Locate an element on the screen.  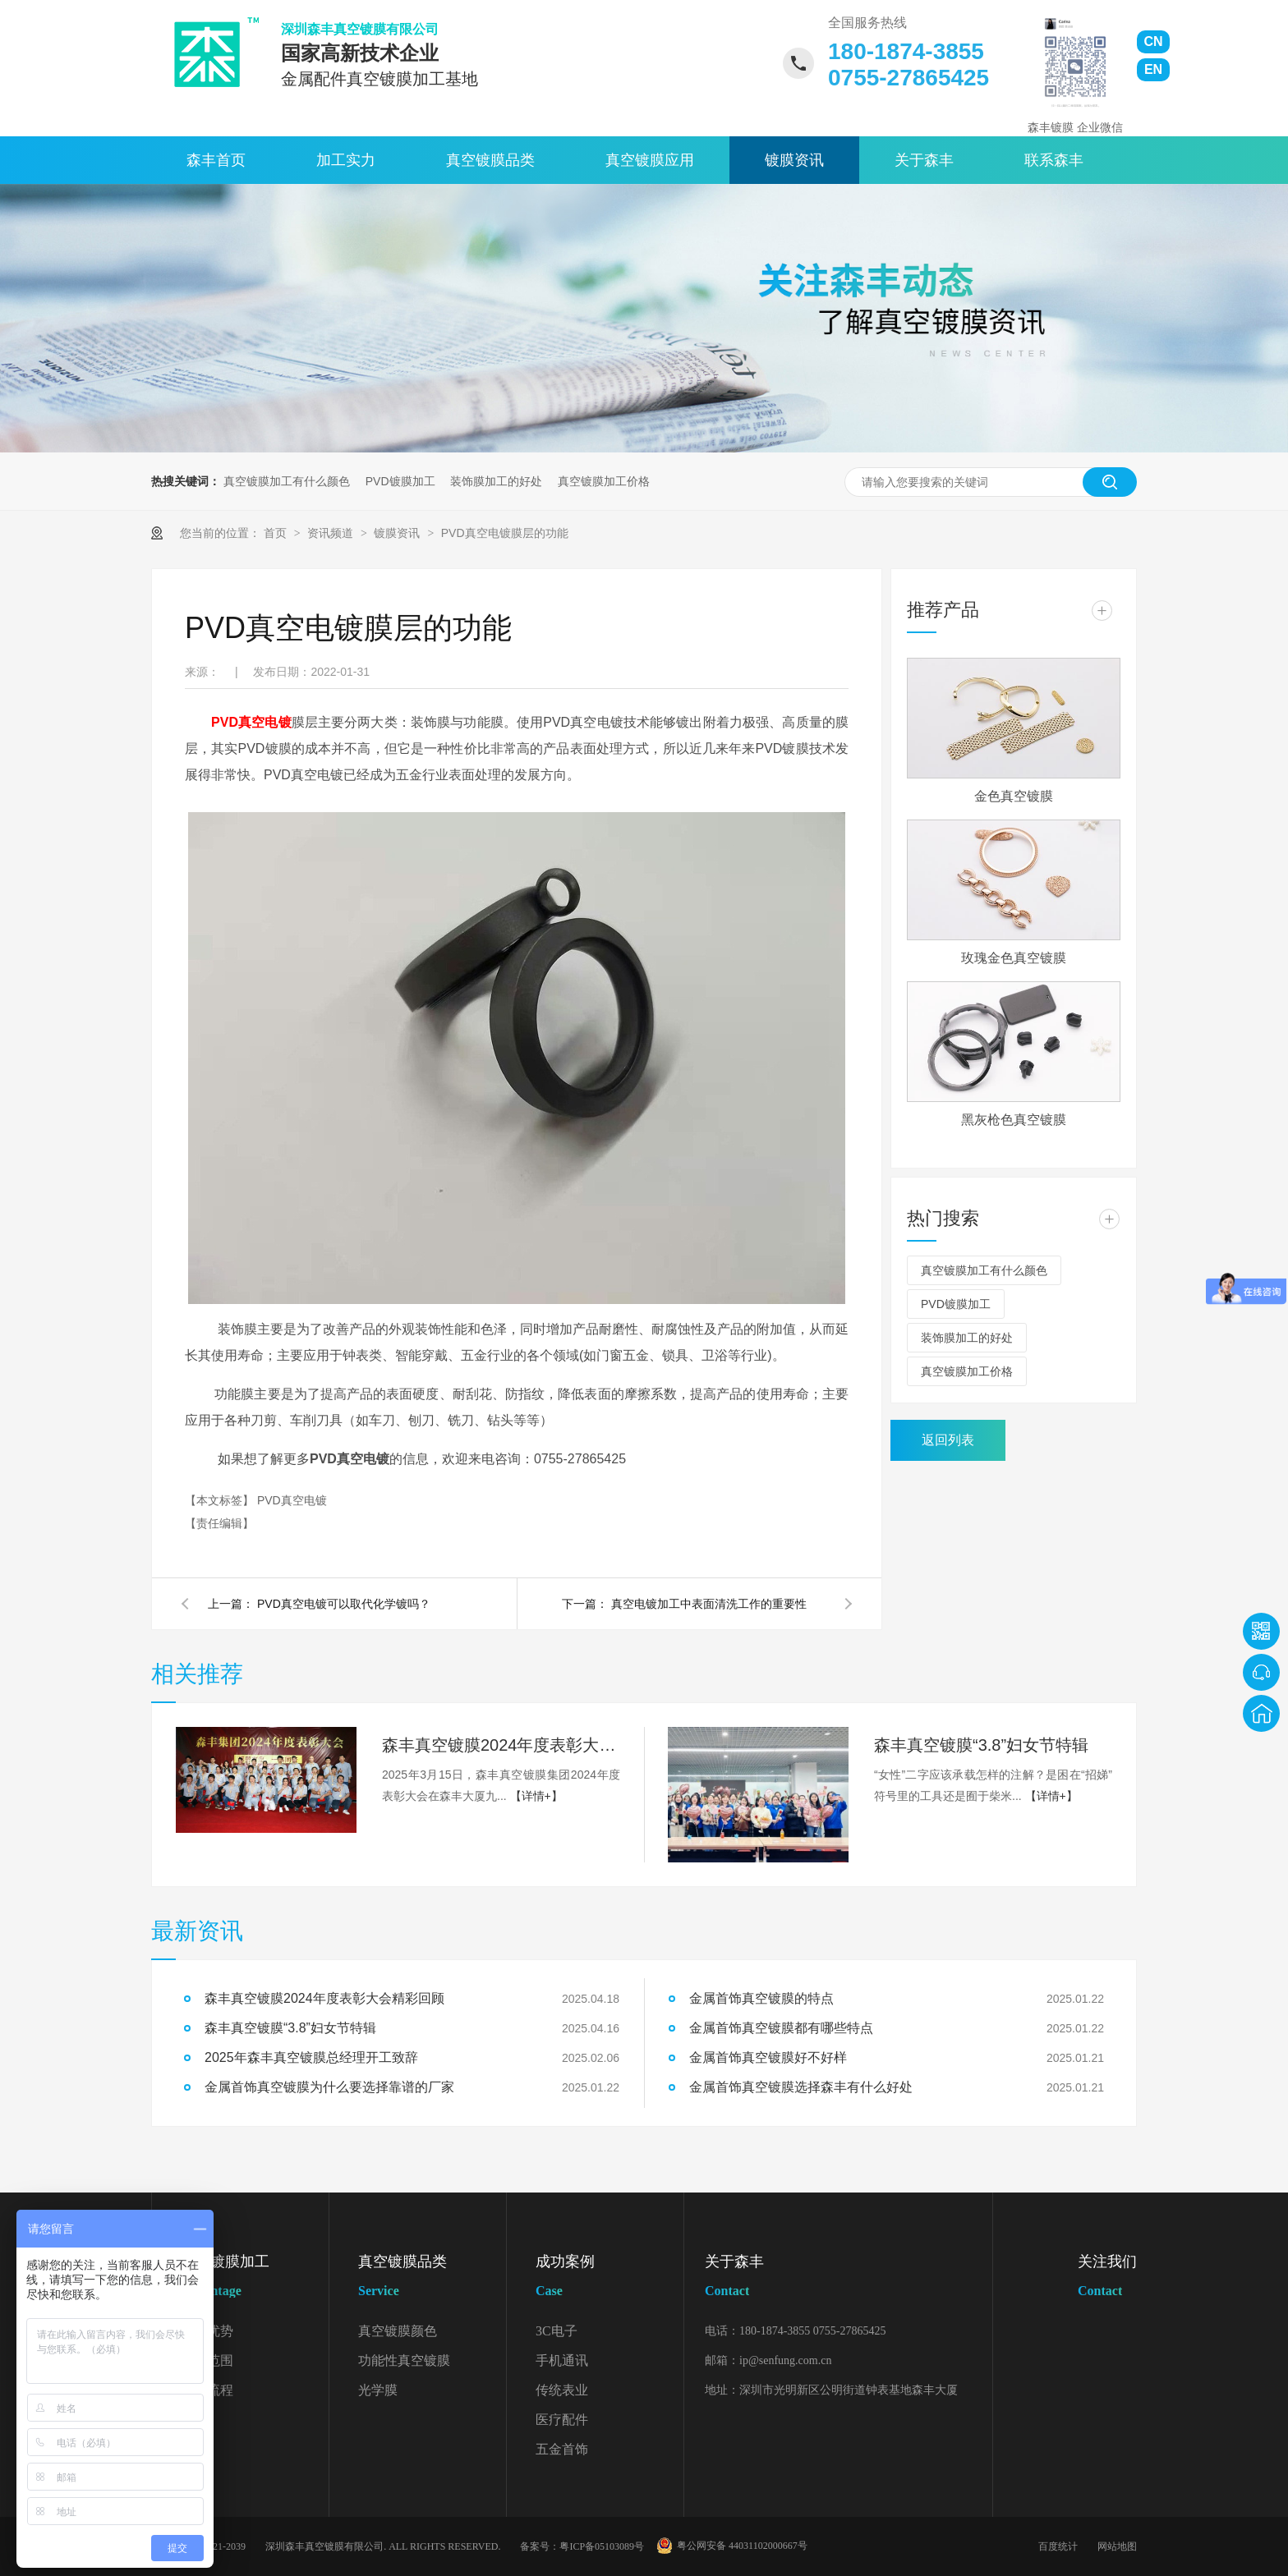
关注我们 is located at coordinates (1107, 2279).